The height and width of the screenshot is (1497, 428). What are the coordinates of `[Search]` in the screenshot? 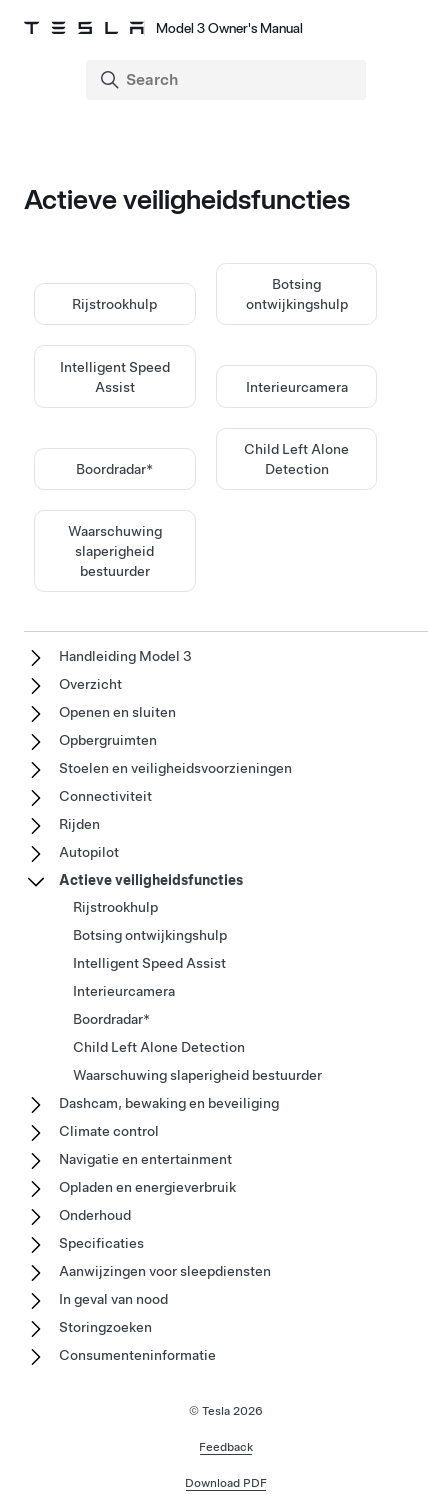 It's located at (228, 80).